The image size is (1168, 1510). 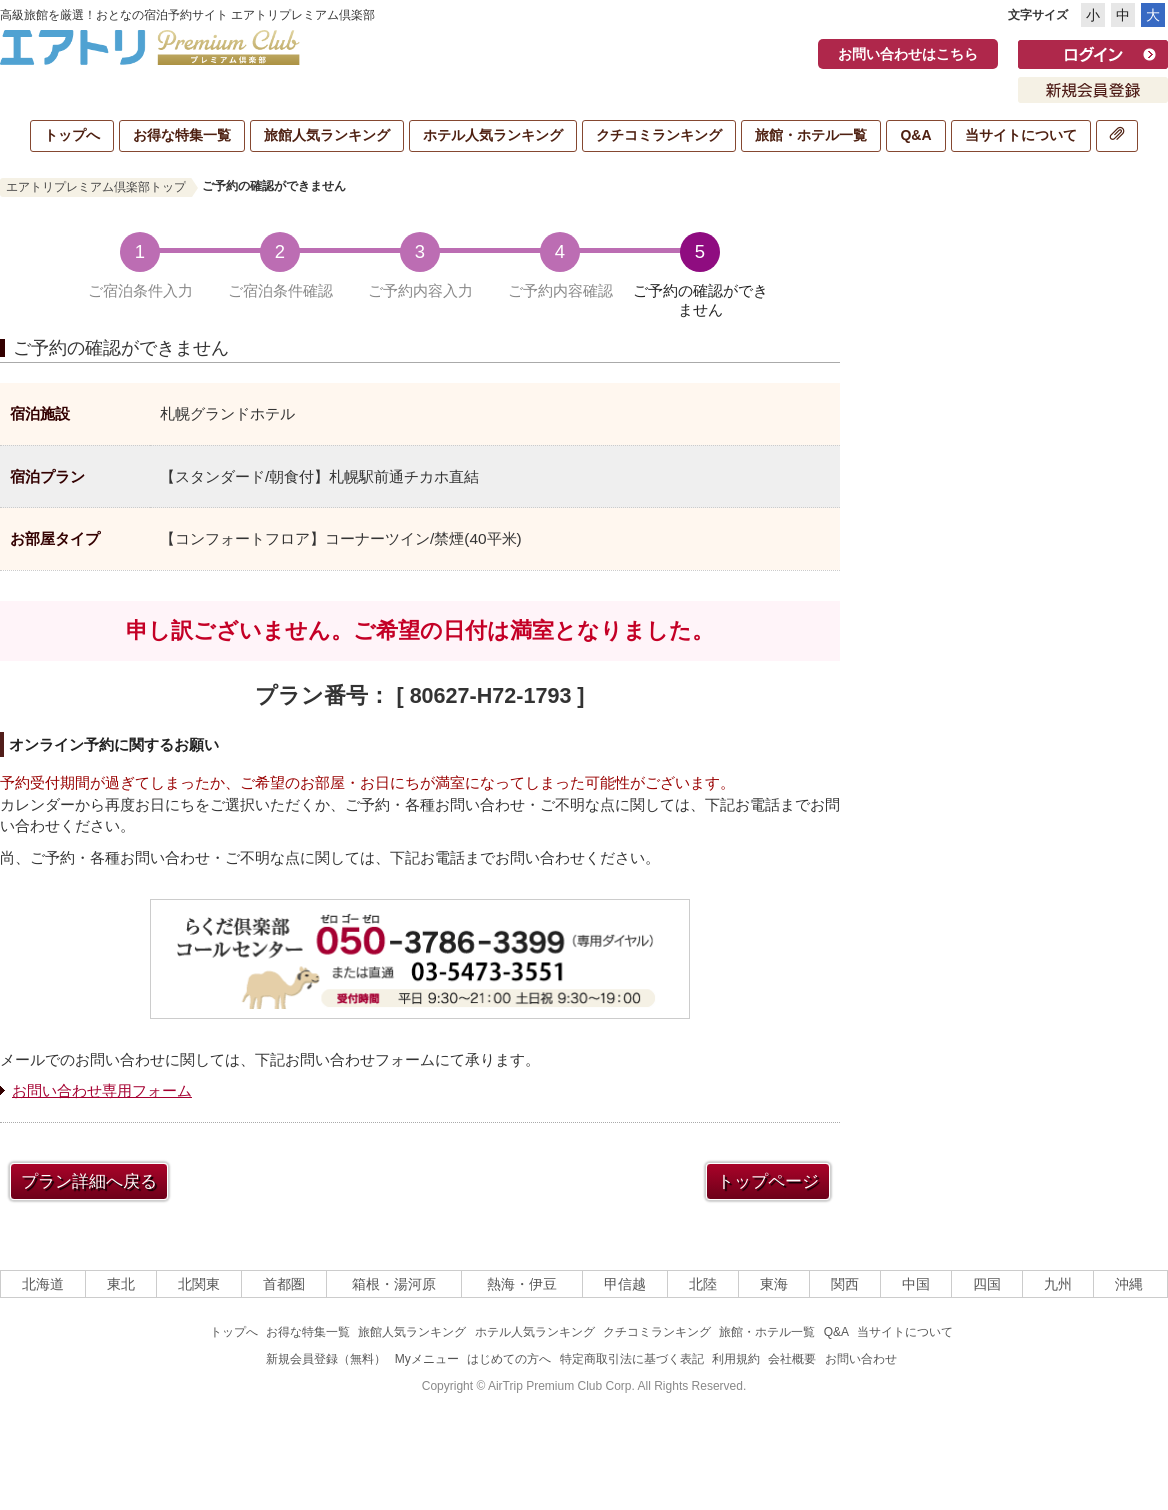 I want to click on トップページ, so click(x=768, y=1181).